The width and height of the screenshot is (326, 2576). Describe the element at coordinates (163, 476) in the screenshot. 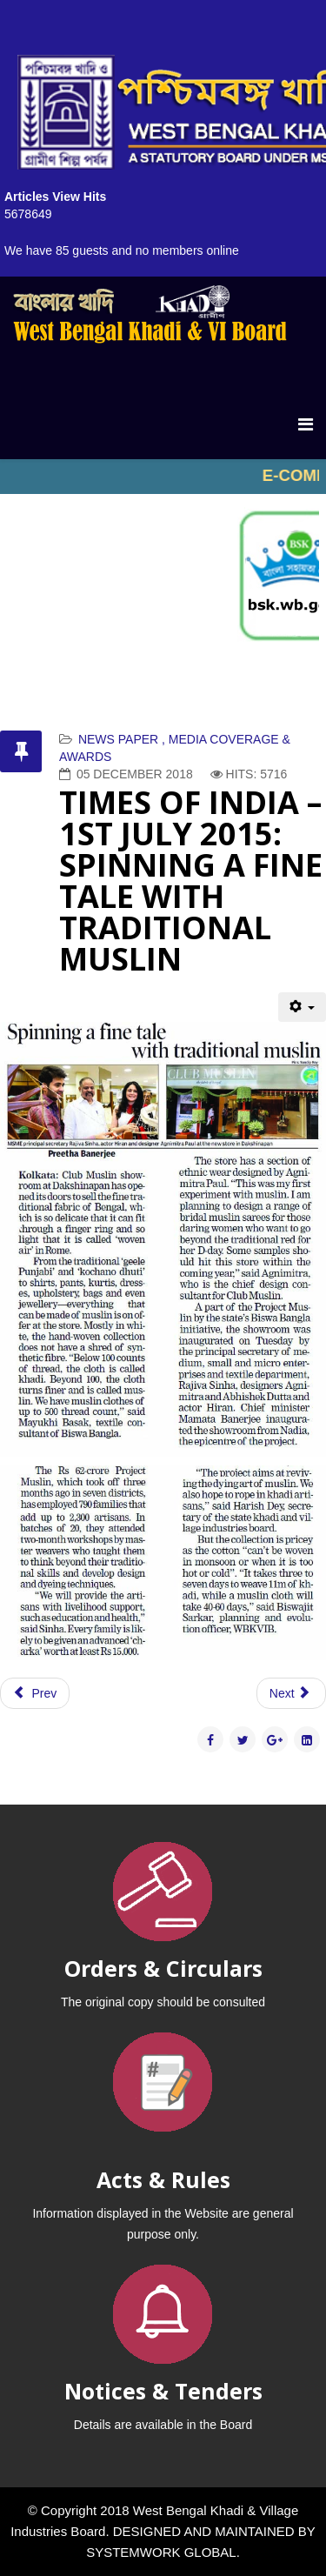

I see `No iframes` at that location.